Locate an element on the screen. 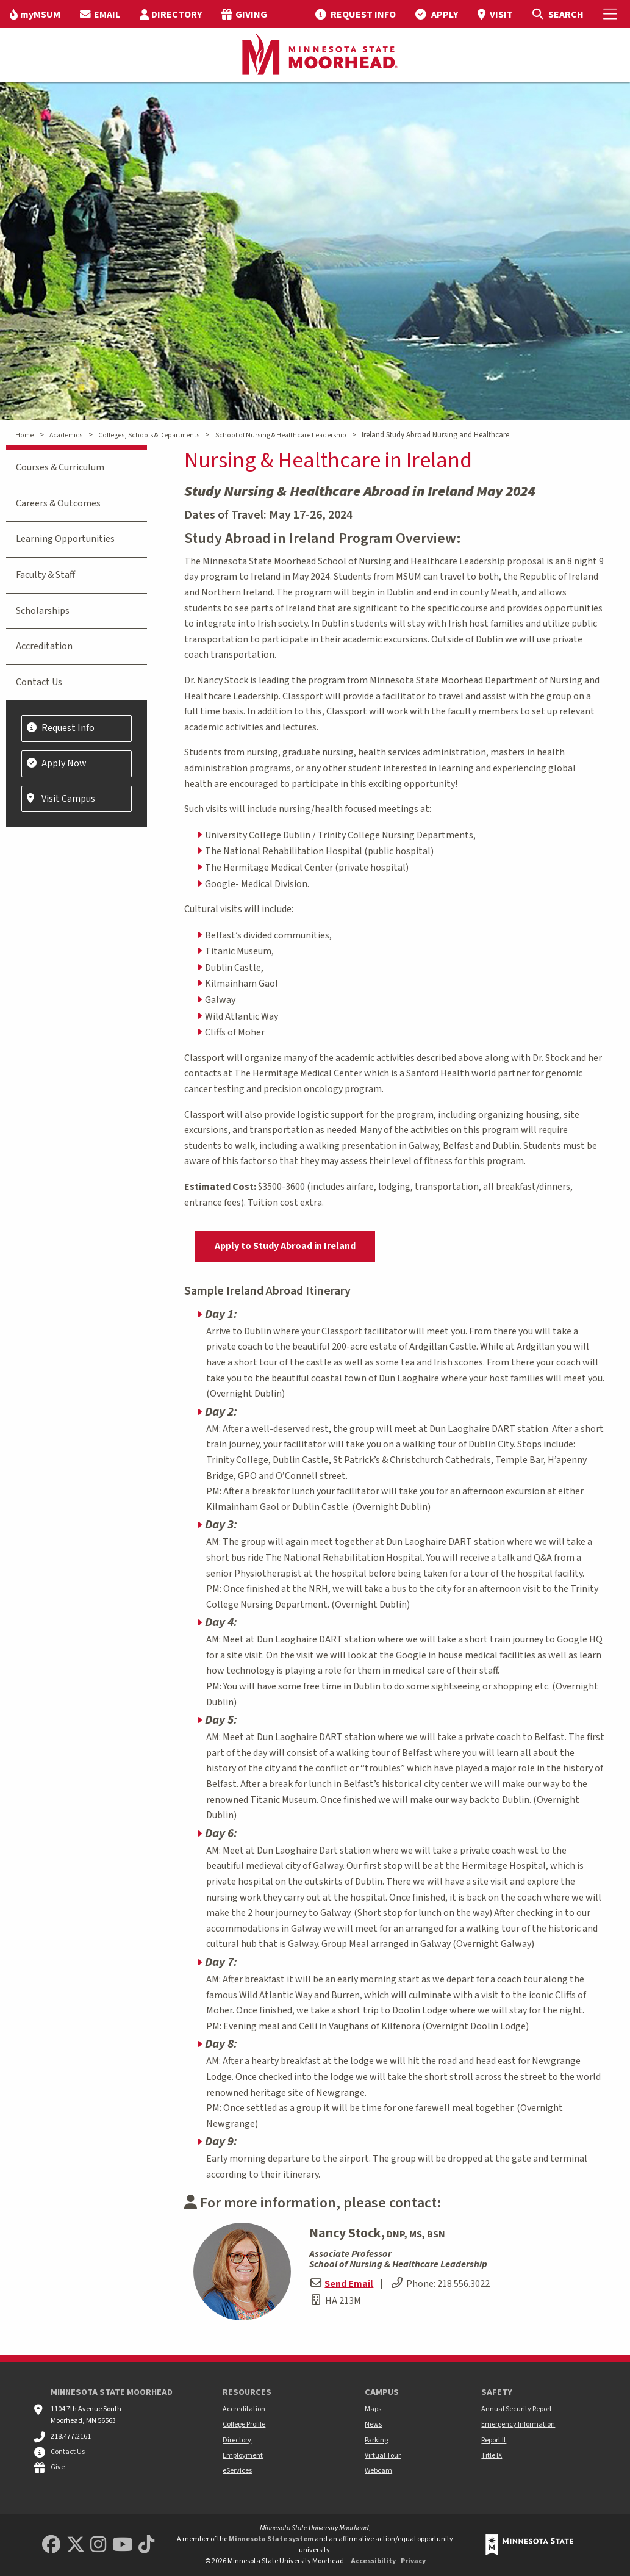  Faculty & Staff is located at coordinates (45, 574).